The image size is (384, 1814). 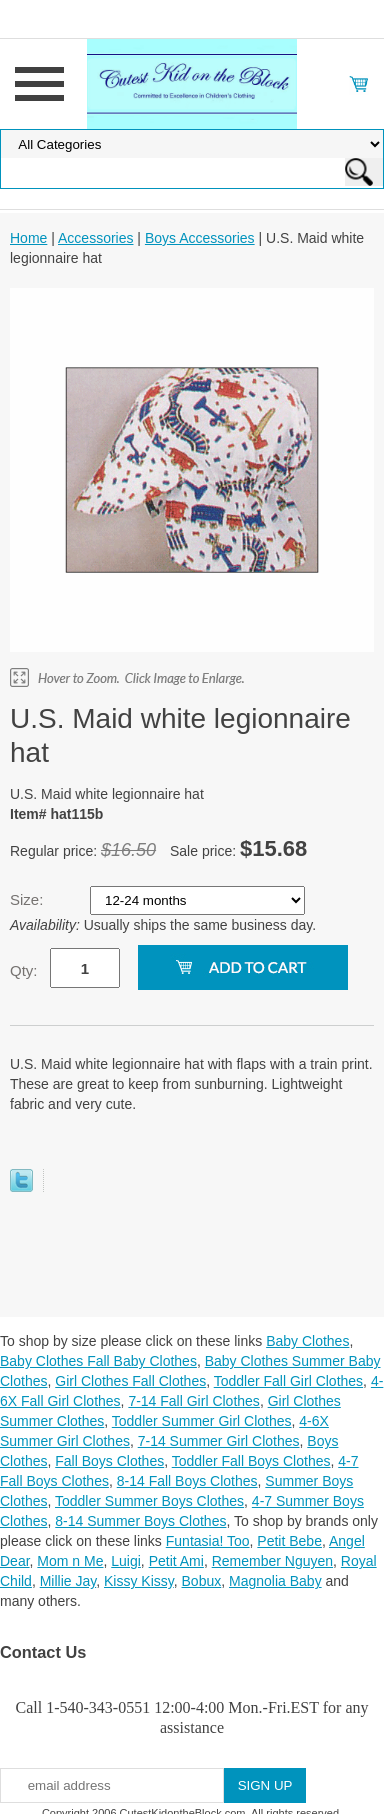 I want to click on Boys Accessories, so click(x=200, y=238).